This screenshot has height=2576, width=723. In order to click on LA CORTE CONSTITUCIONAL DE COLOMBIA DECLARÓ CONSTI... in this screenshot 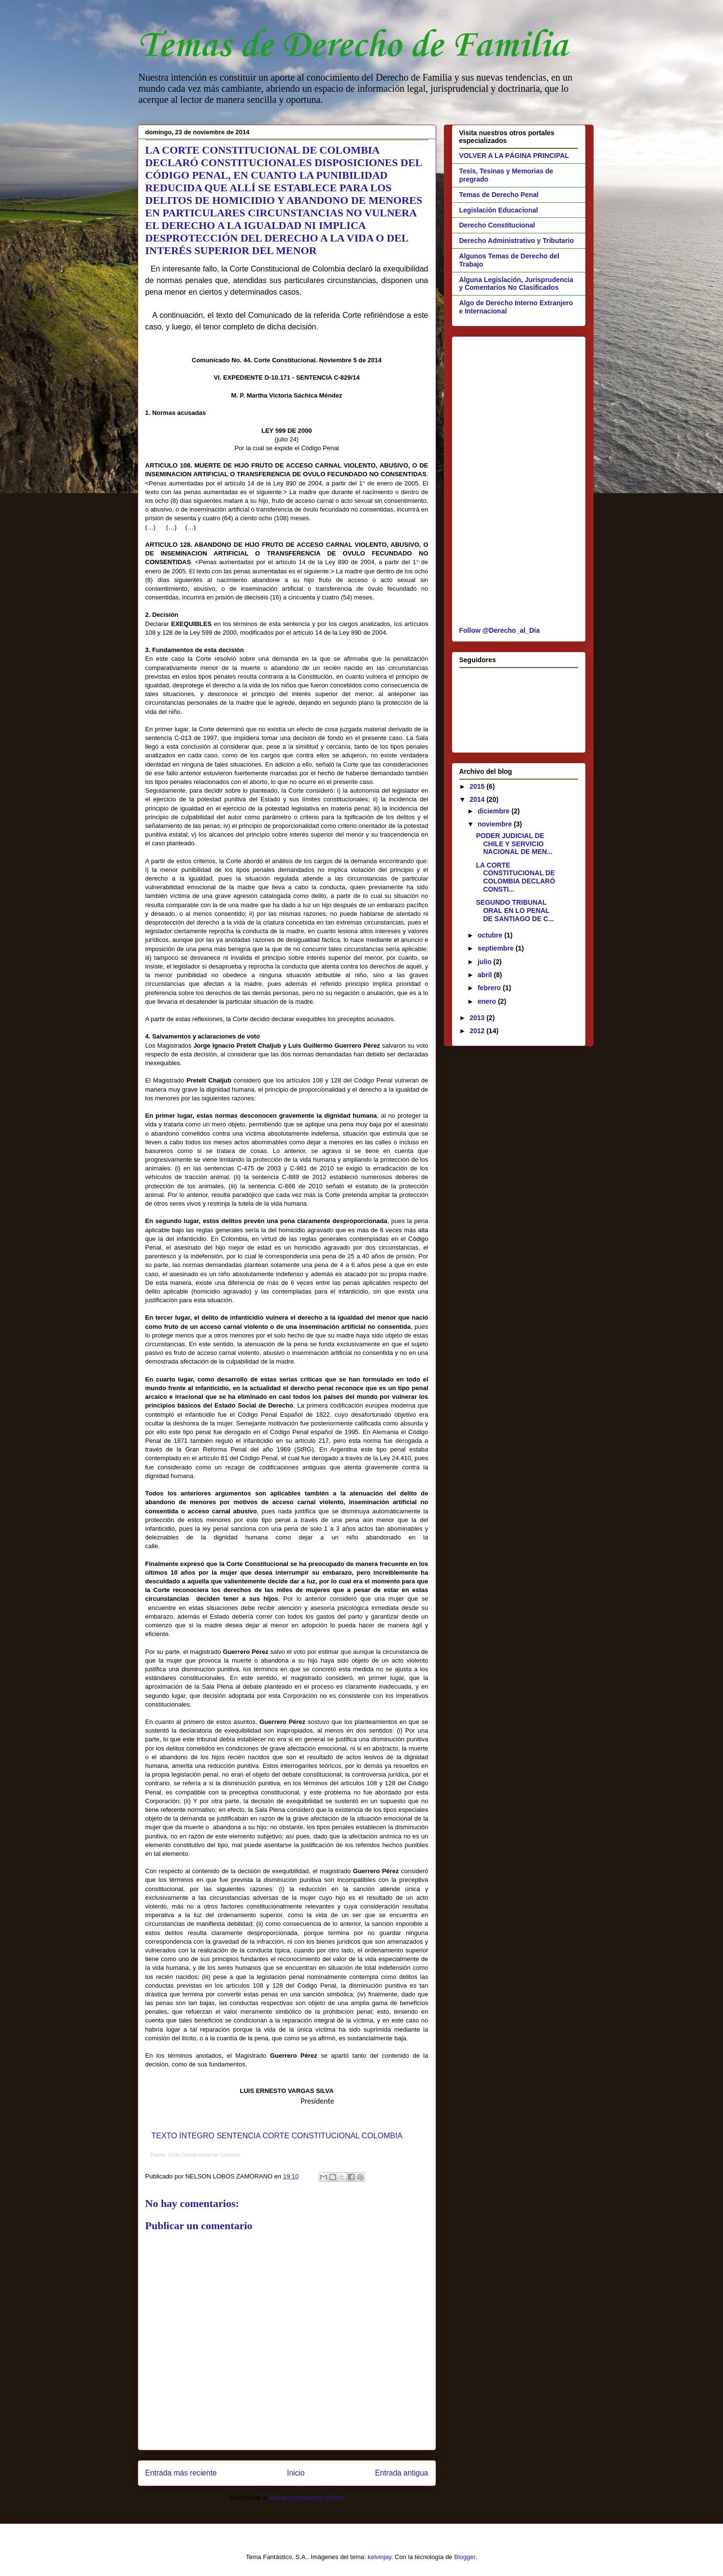, I will do `click(515, 877)`.